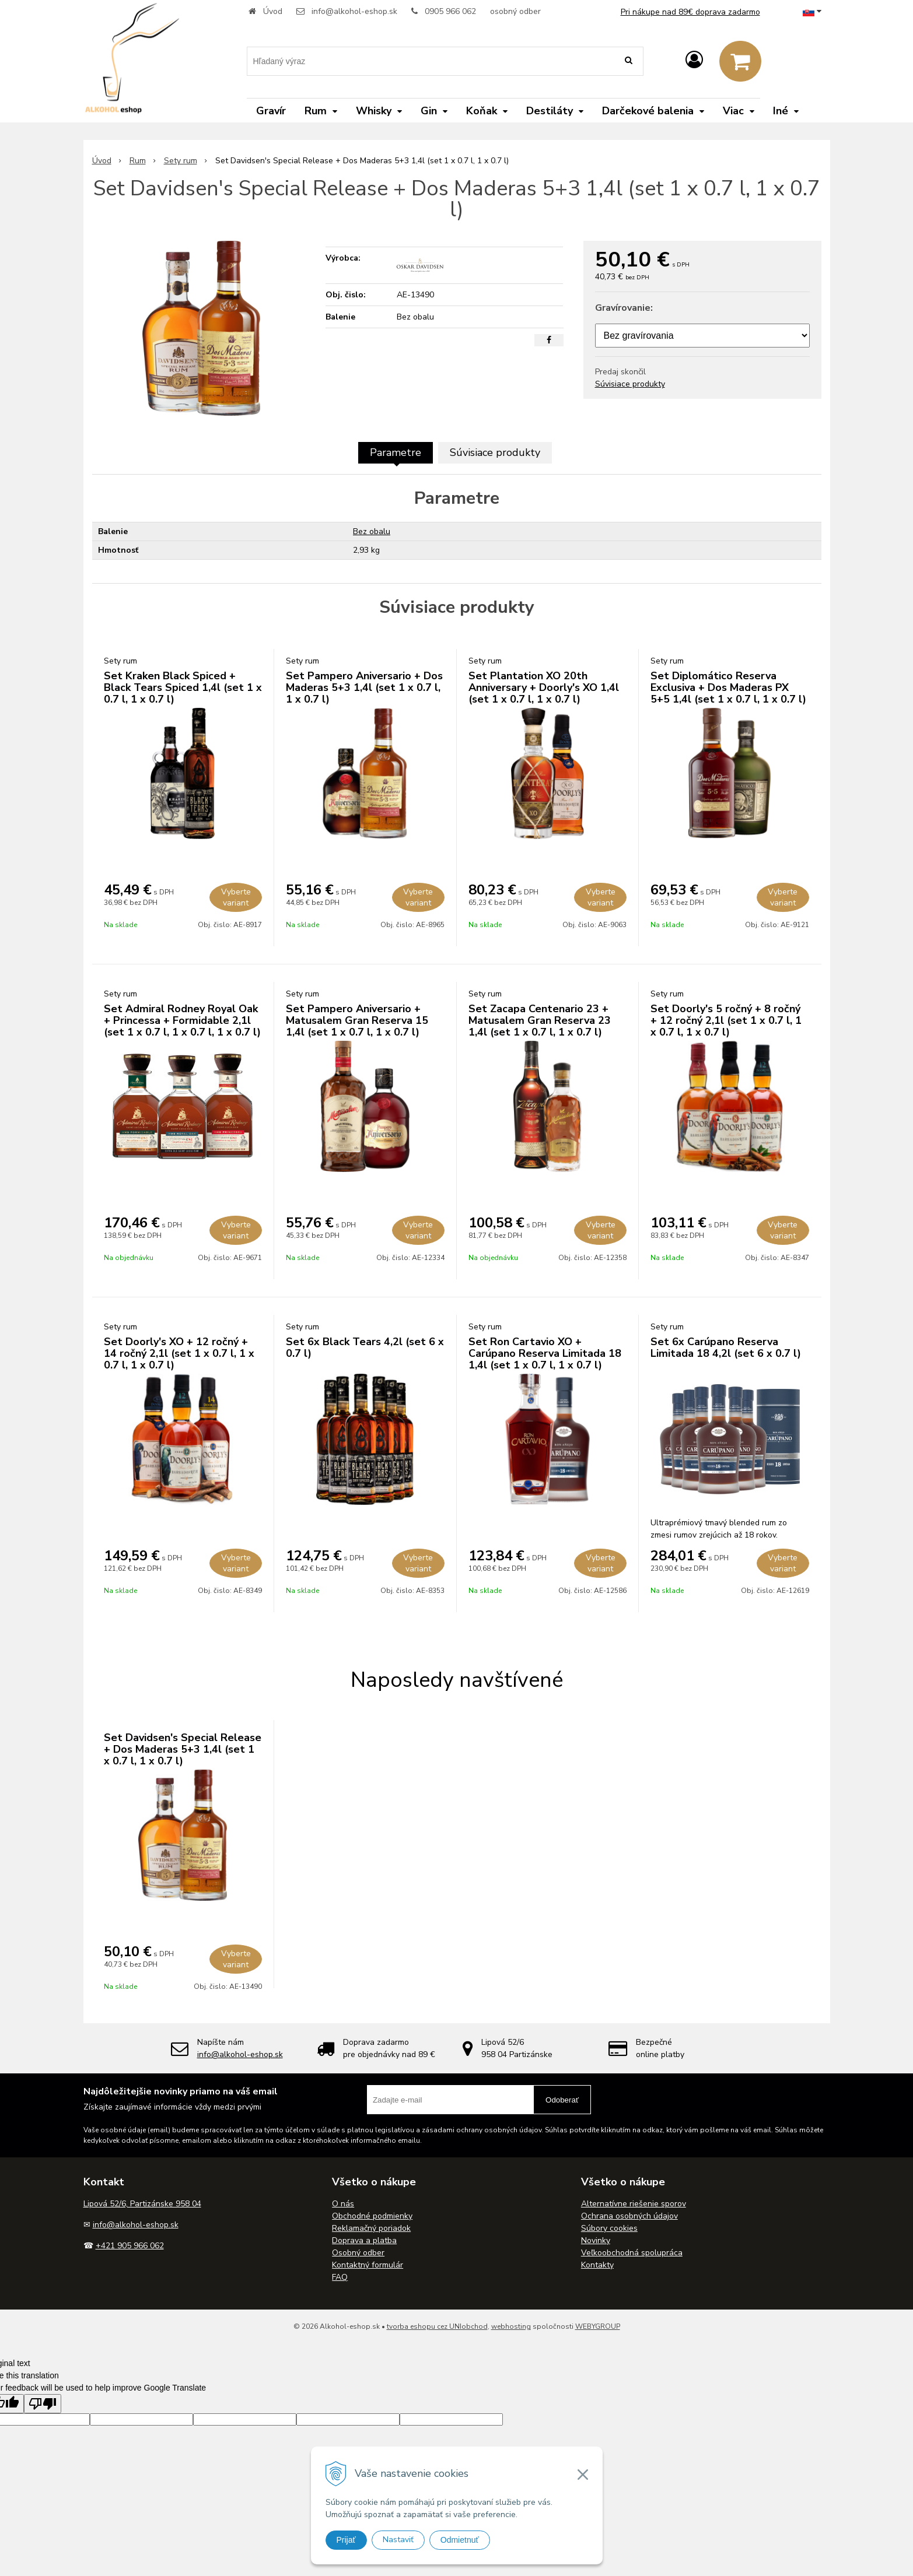 The image size is (913, 2576). Describe the element at coordinates (371, 531) in the screenshot. I see `Bez obalu` at that location.